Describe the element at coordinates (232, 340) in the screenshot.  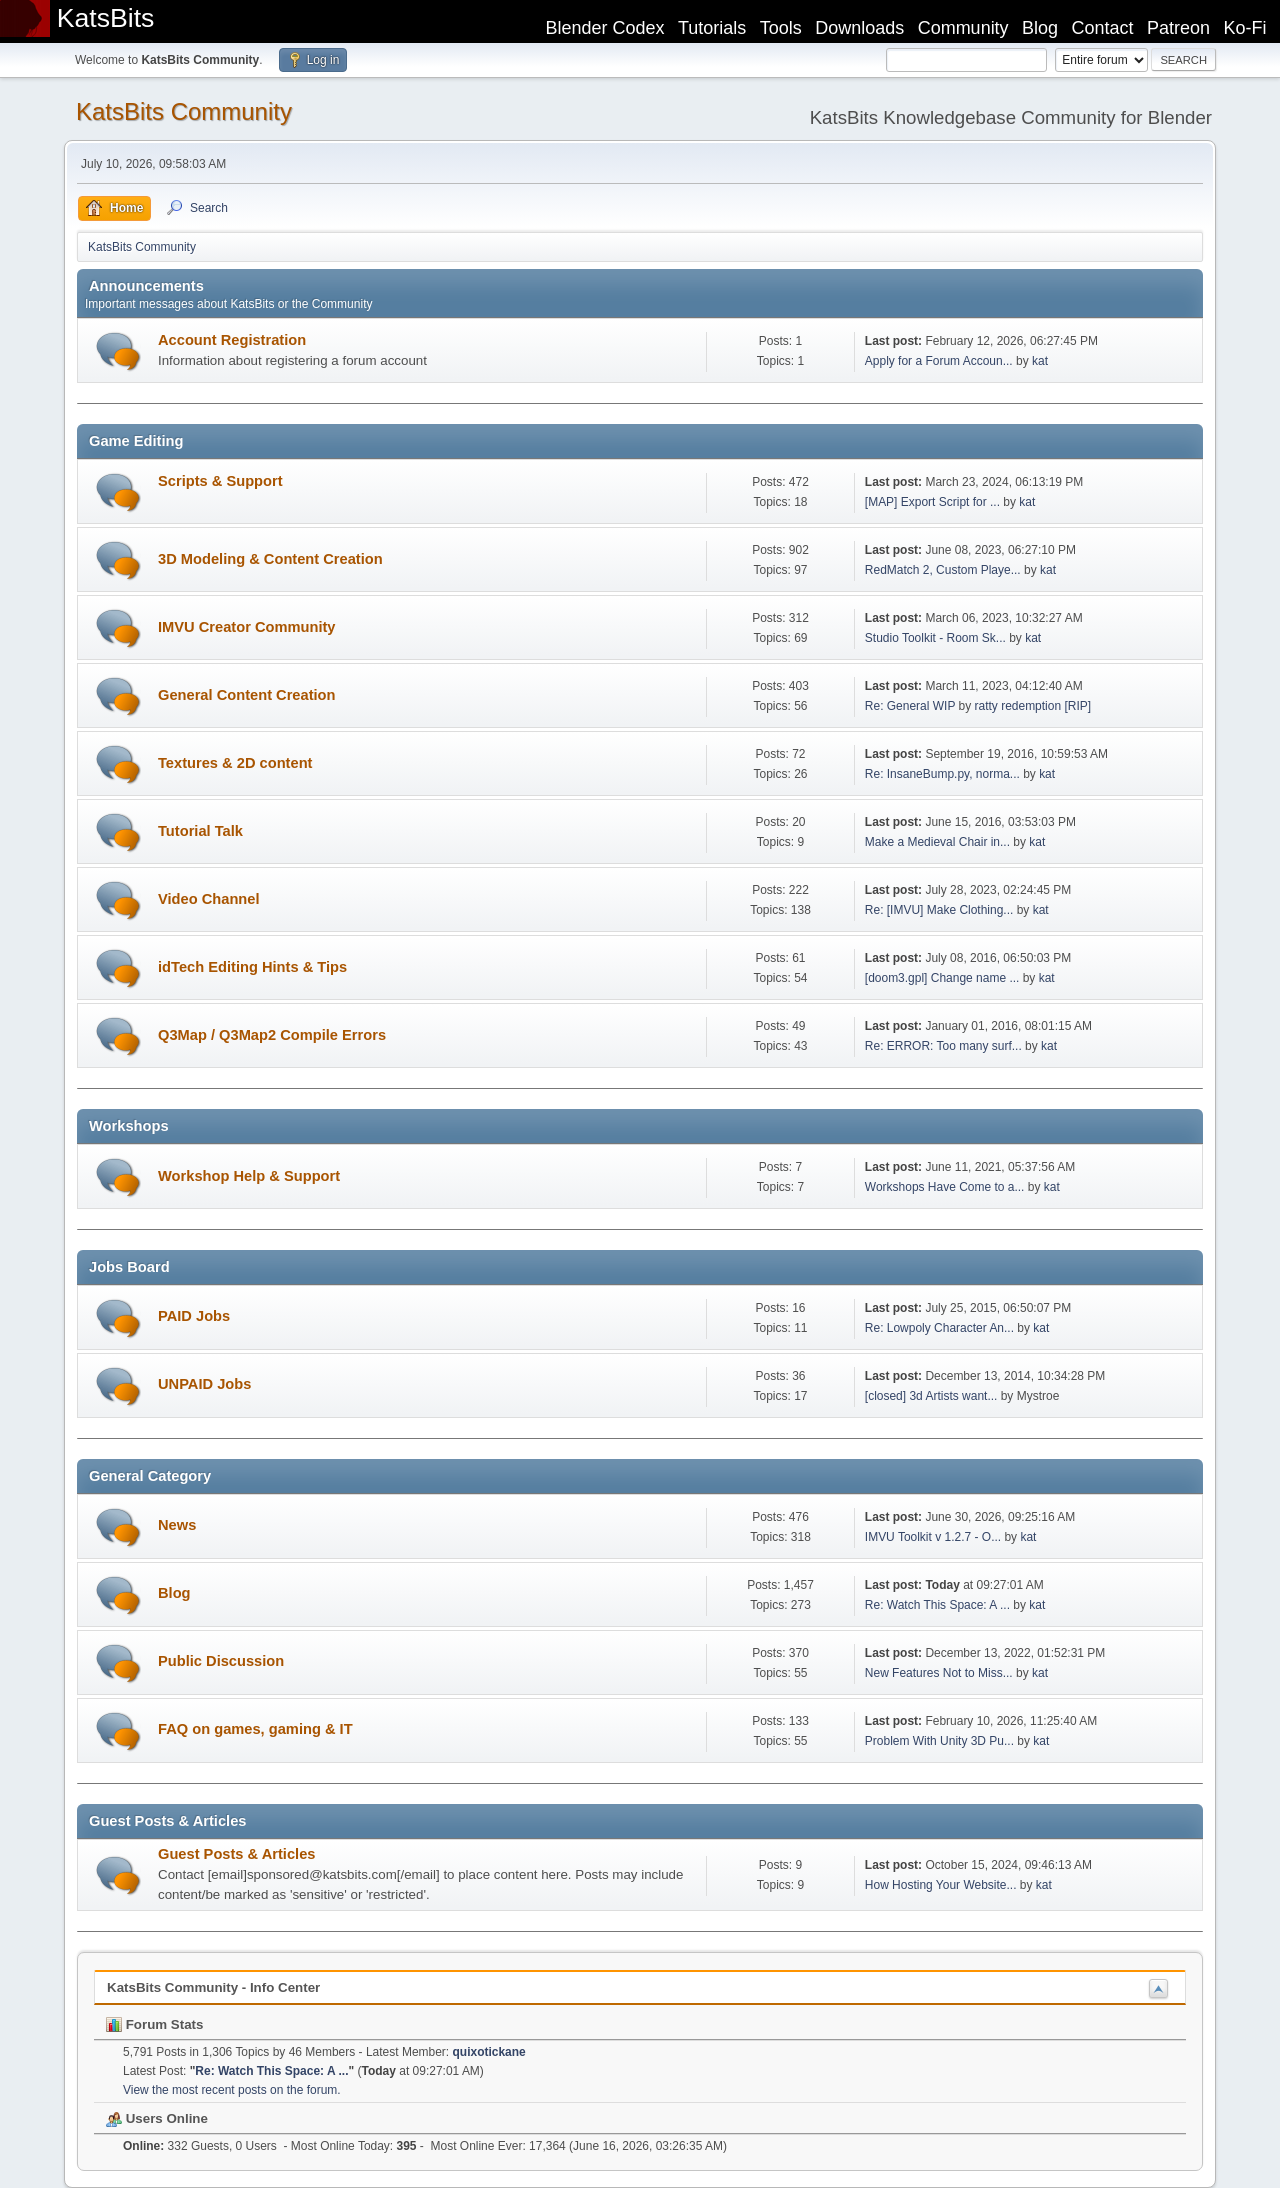
I see `Account Registration` at that location.